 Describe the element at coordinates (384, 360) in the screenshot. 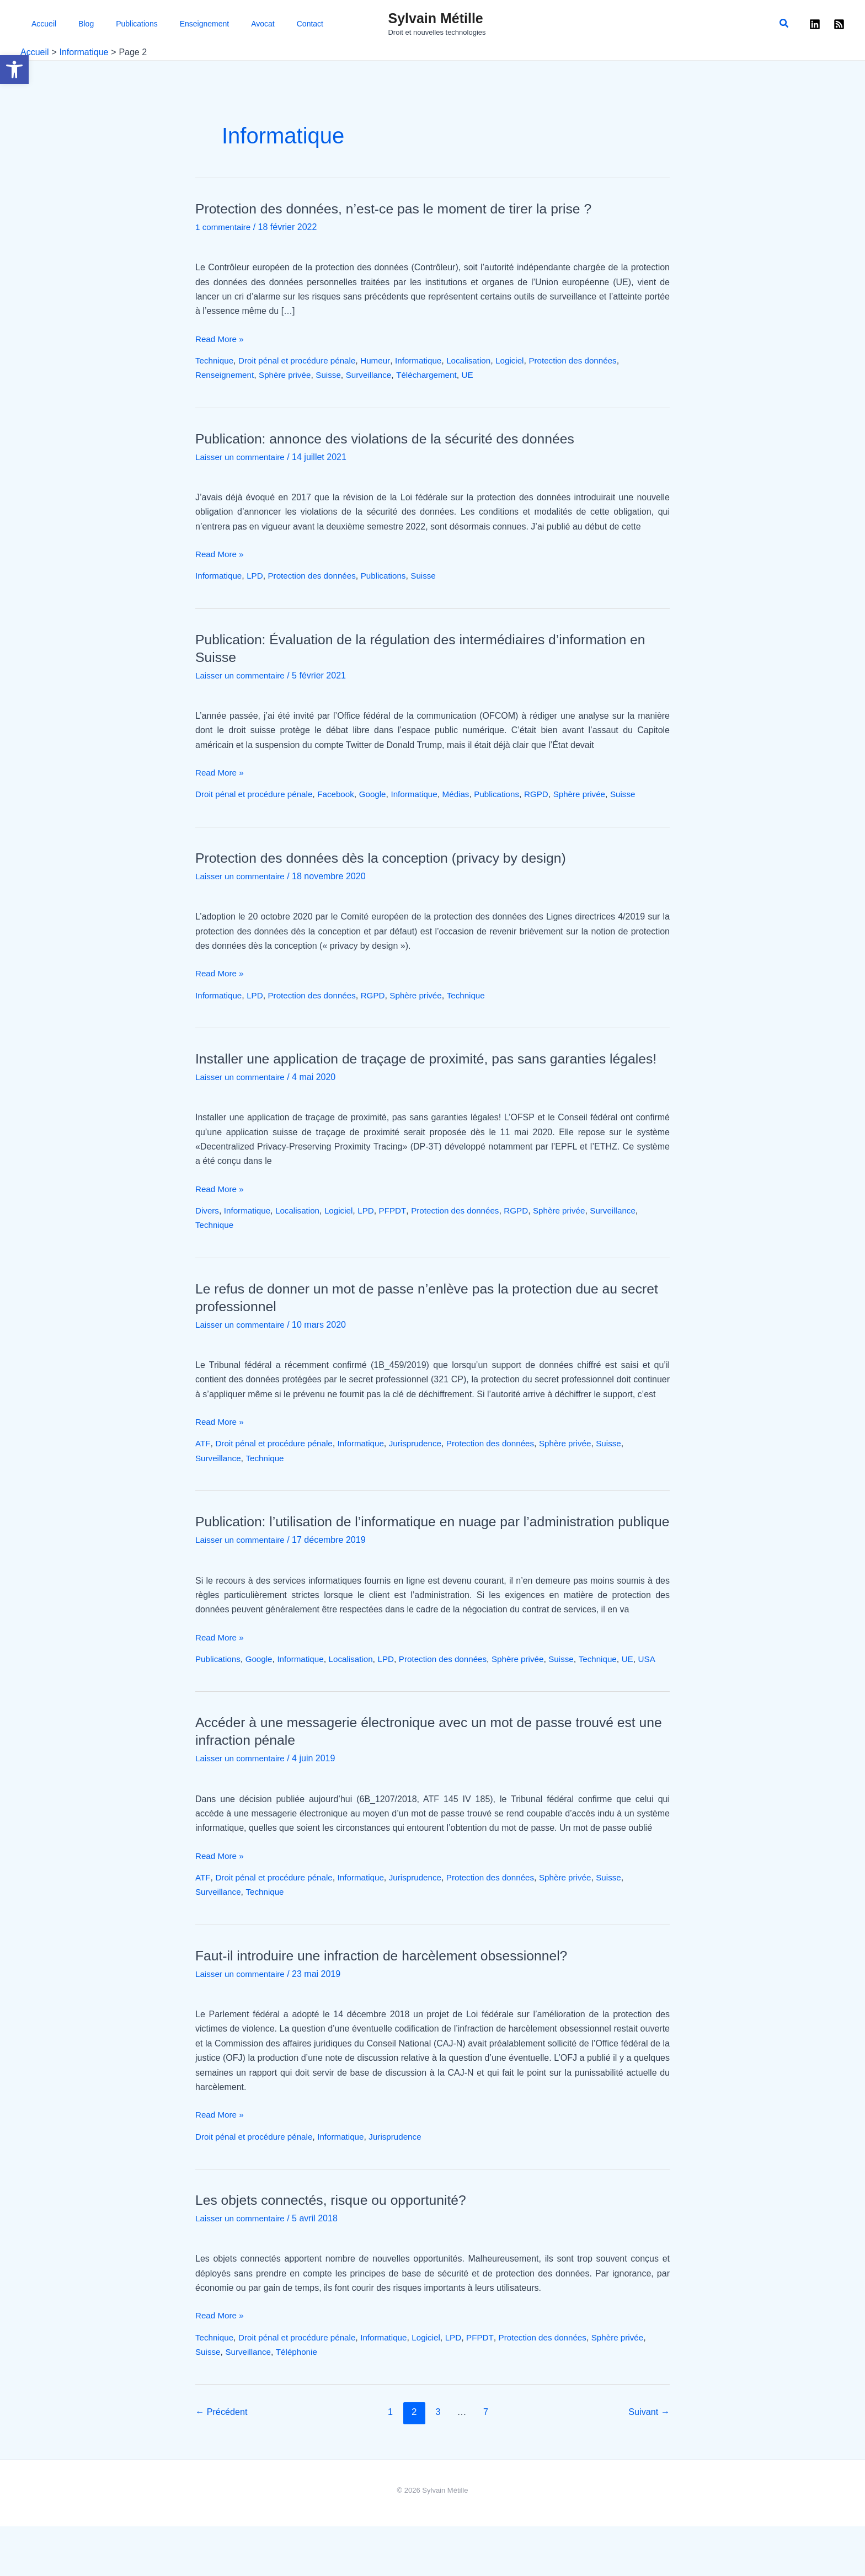

I see `Humeur` at that location.